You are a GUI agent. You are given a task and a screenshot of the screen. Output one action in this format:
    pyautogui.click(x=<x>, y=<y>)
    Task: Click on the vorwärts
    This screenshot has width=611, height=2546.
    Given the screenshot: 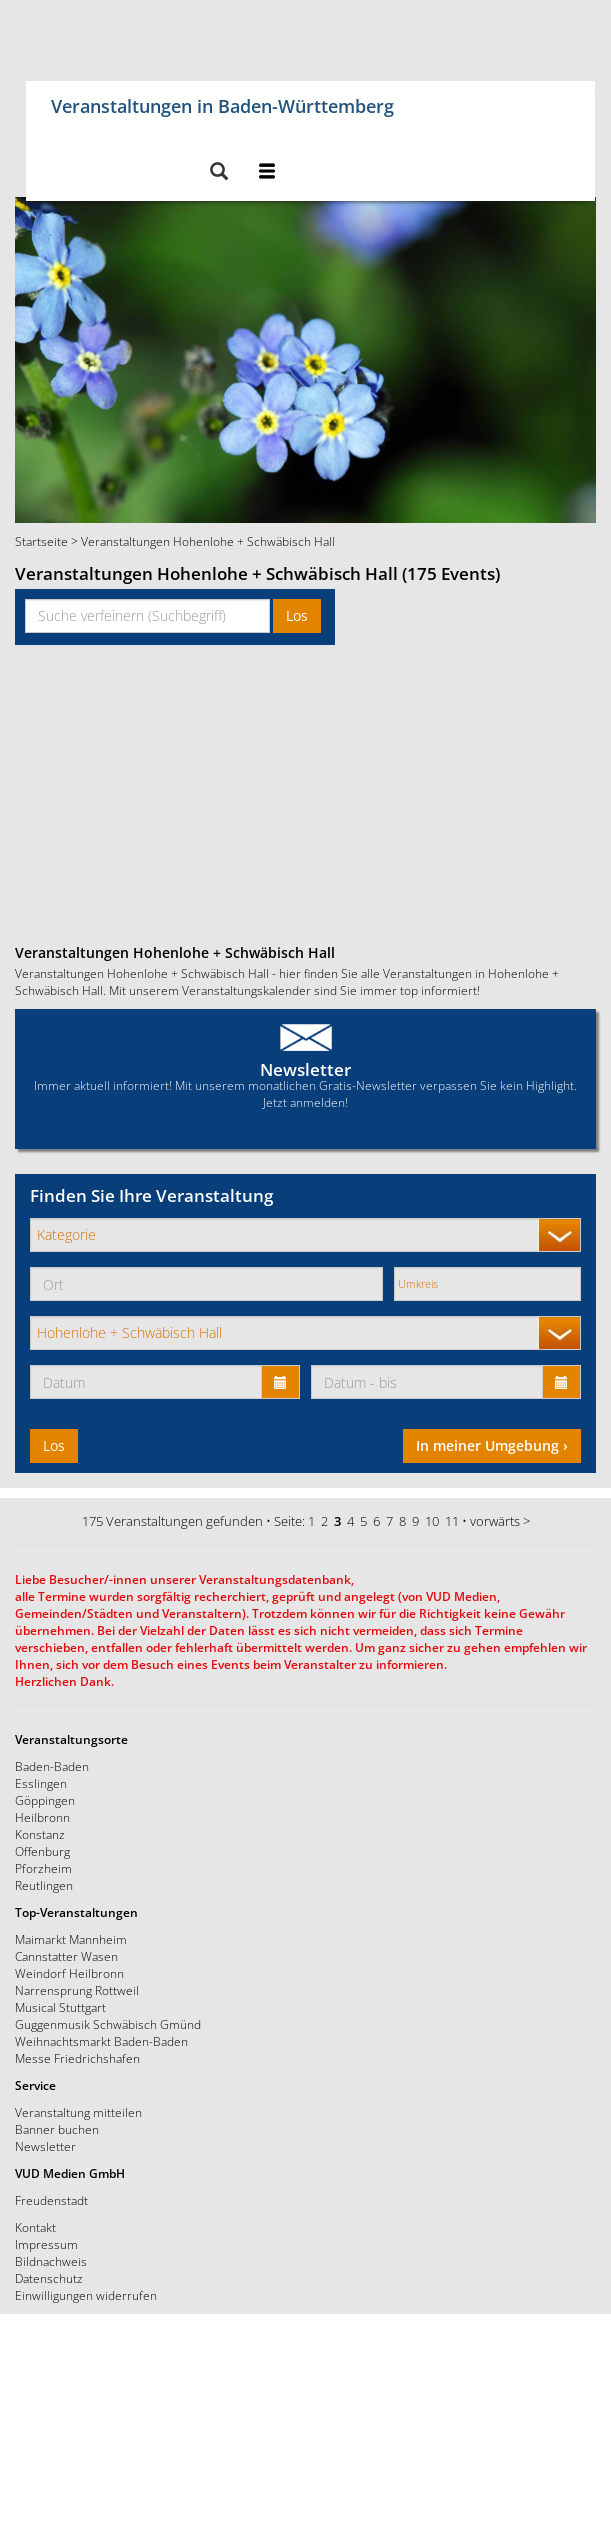 What is the action you would take?
    pyautogui.click(x=495, y=1521)
    